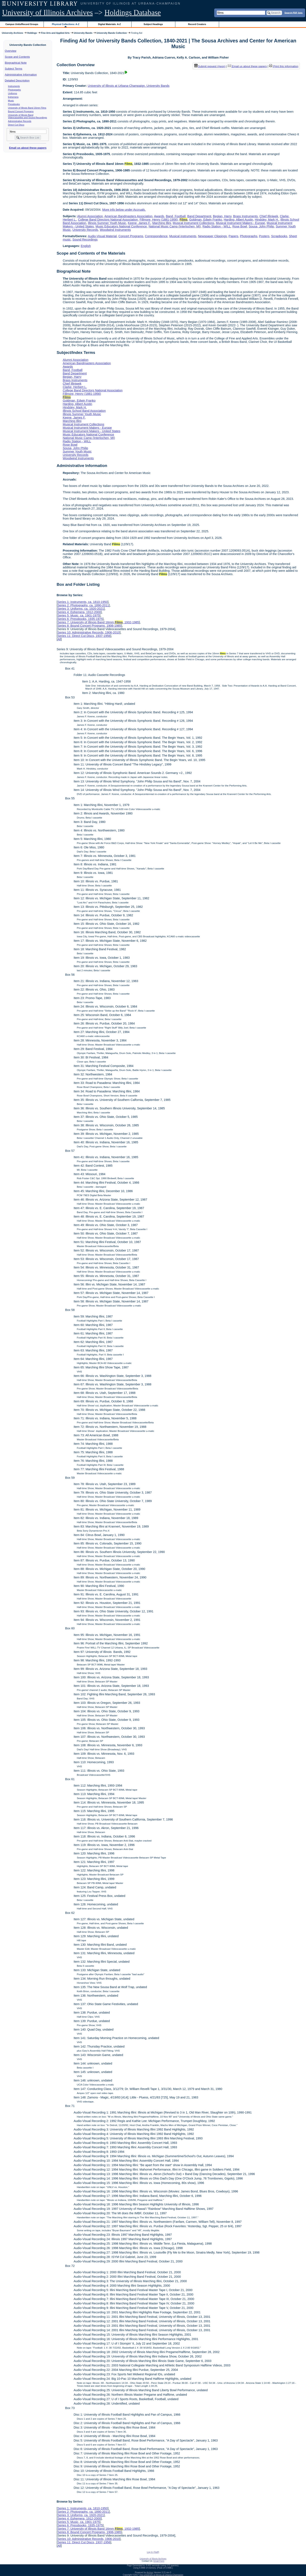 The height and width of the screenshot is (2576, 306). Describe the element at coordinates (139, 223) in the screenshot. I see `Keene, James F.` at that location.